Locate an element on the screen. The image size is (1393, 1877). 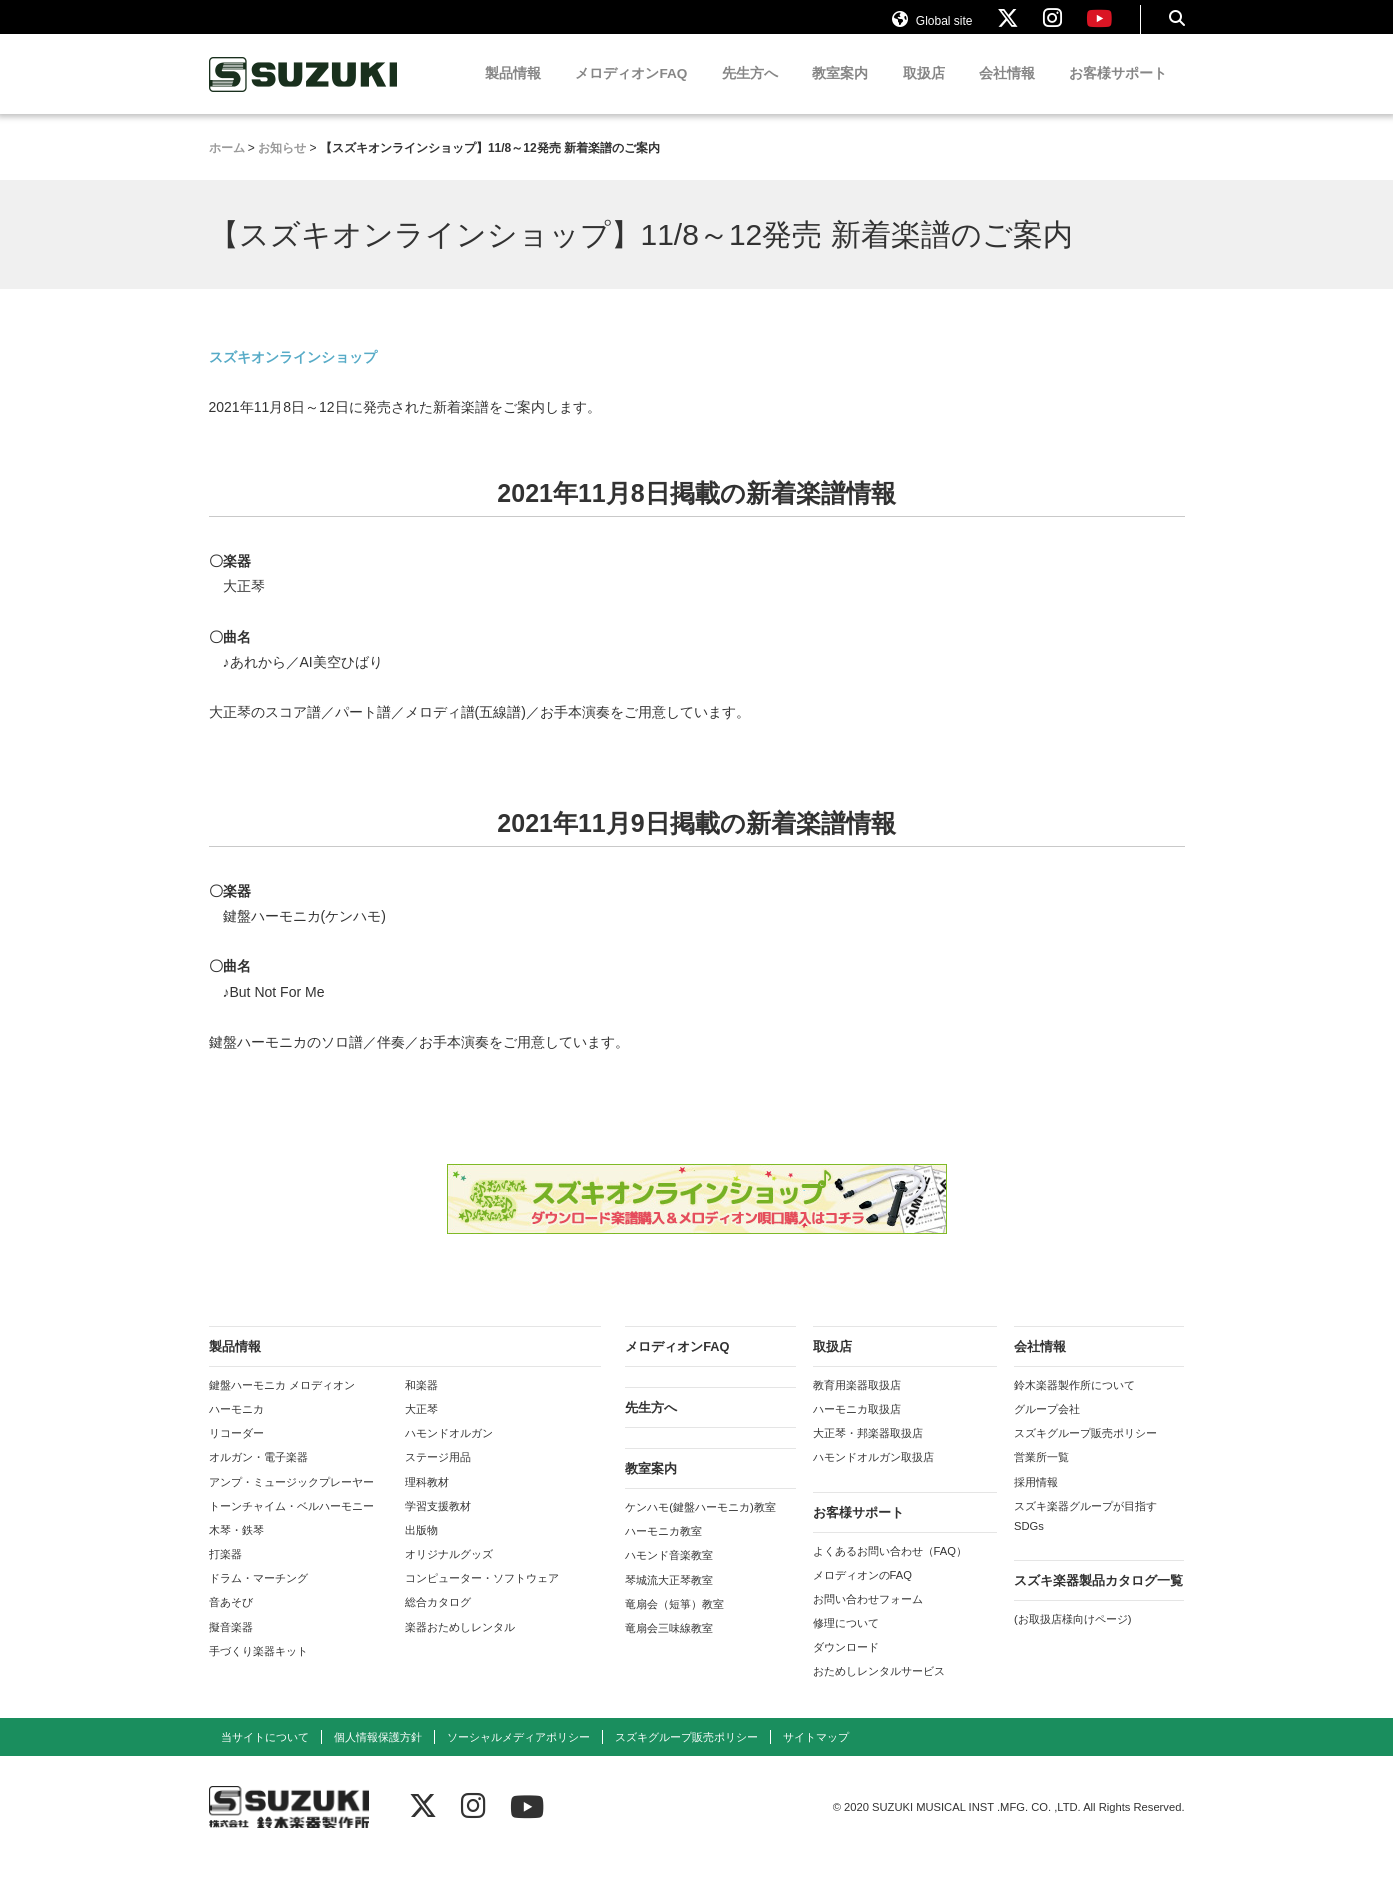
教室案内 is located at coordinates (840, 92).